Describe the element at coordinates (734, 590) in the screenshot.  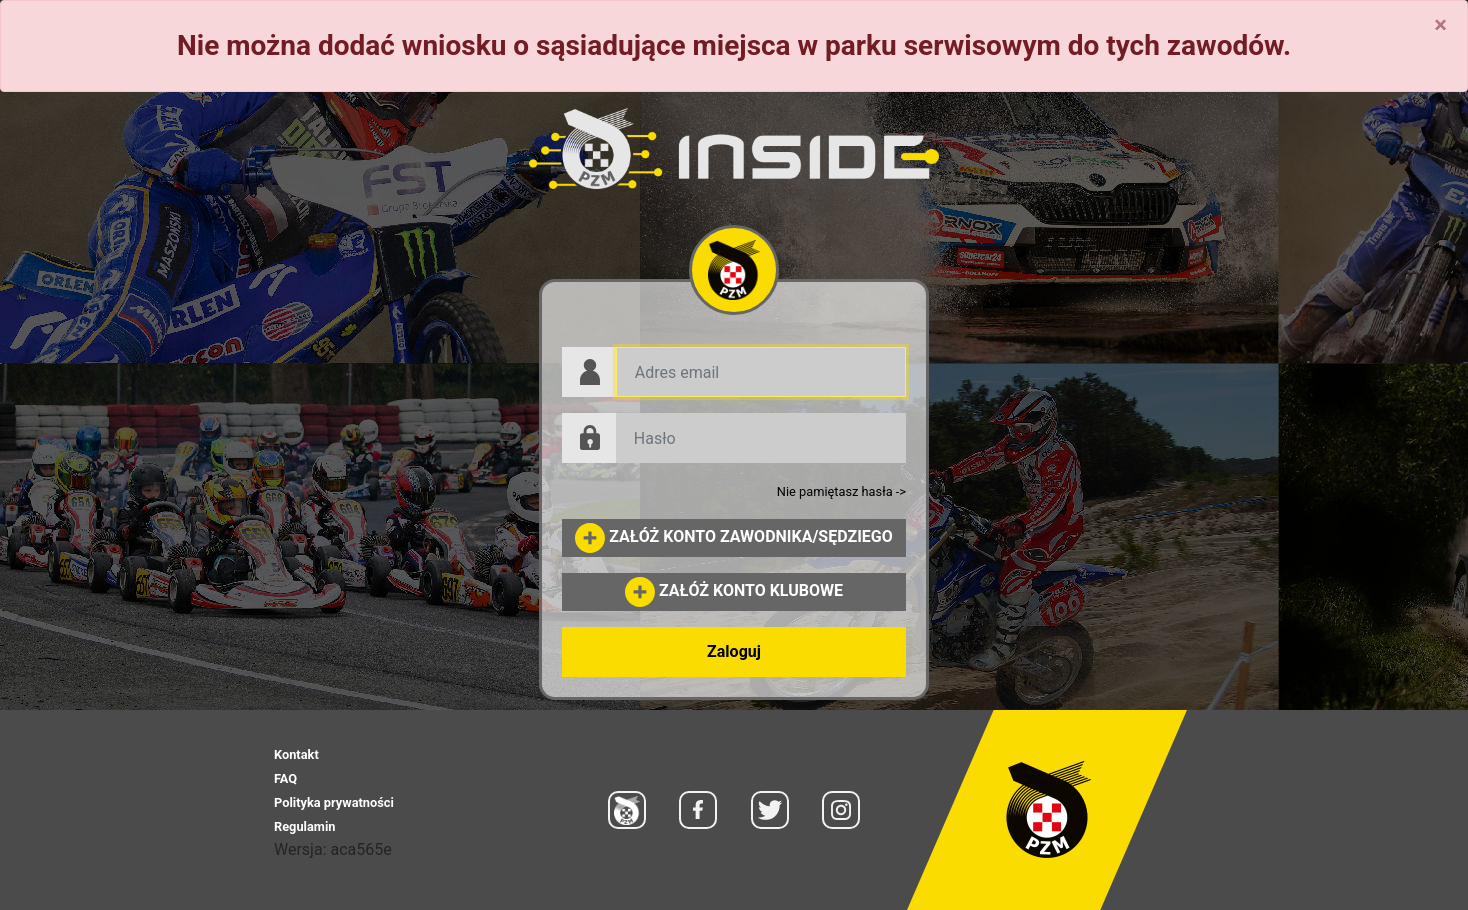
I see `ZAŁÓŻ KONTO KLUBOWE` at that location.